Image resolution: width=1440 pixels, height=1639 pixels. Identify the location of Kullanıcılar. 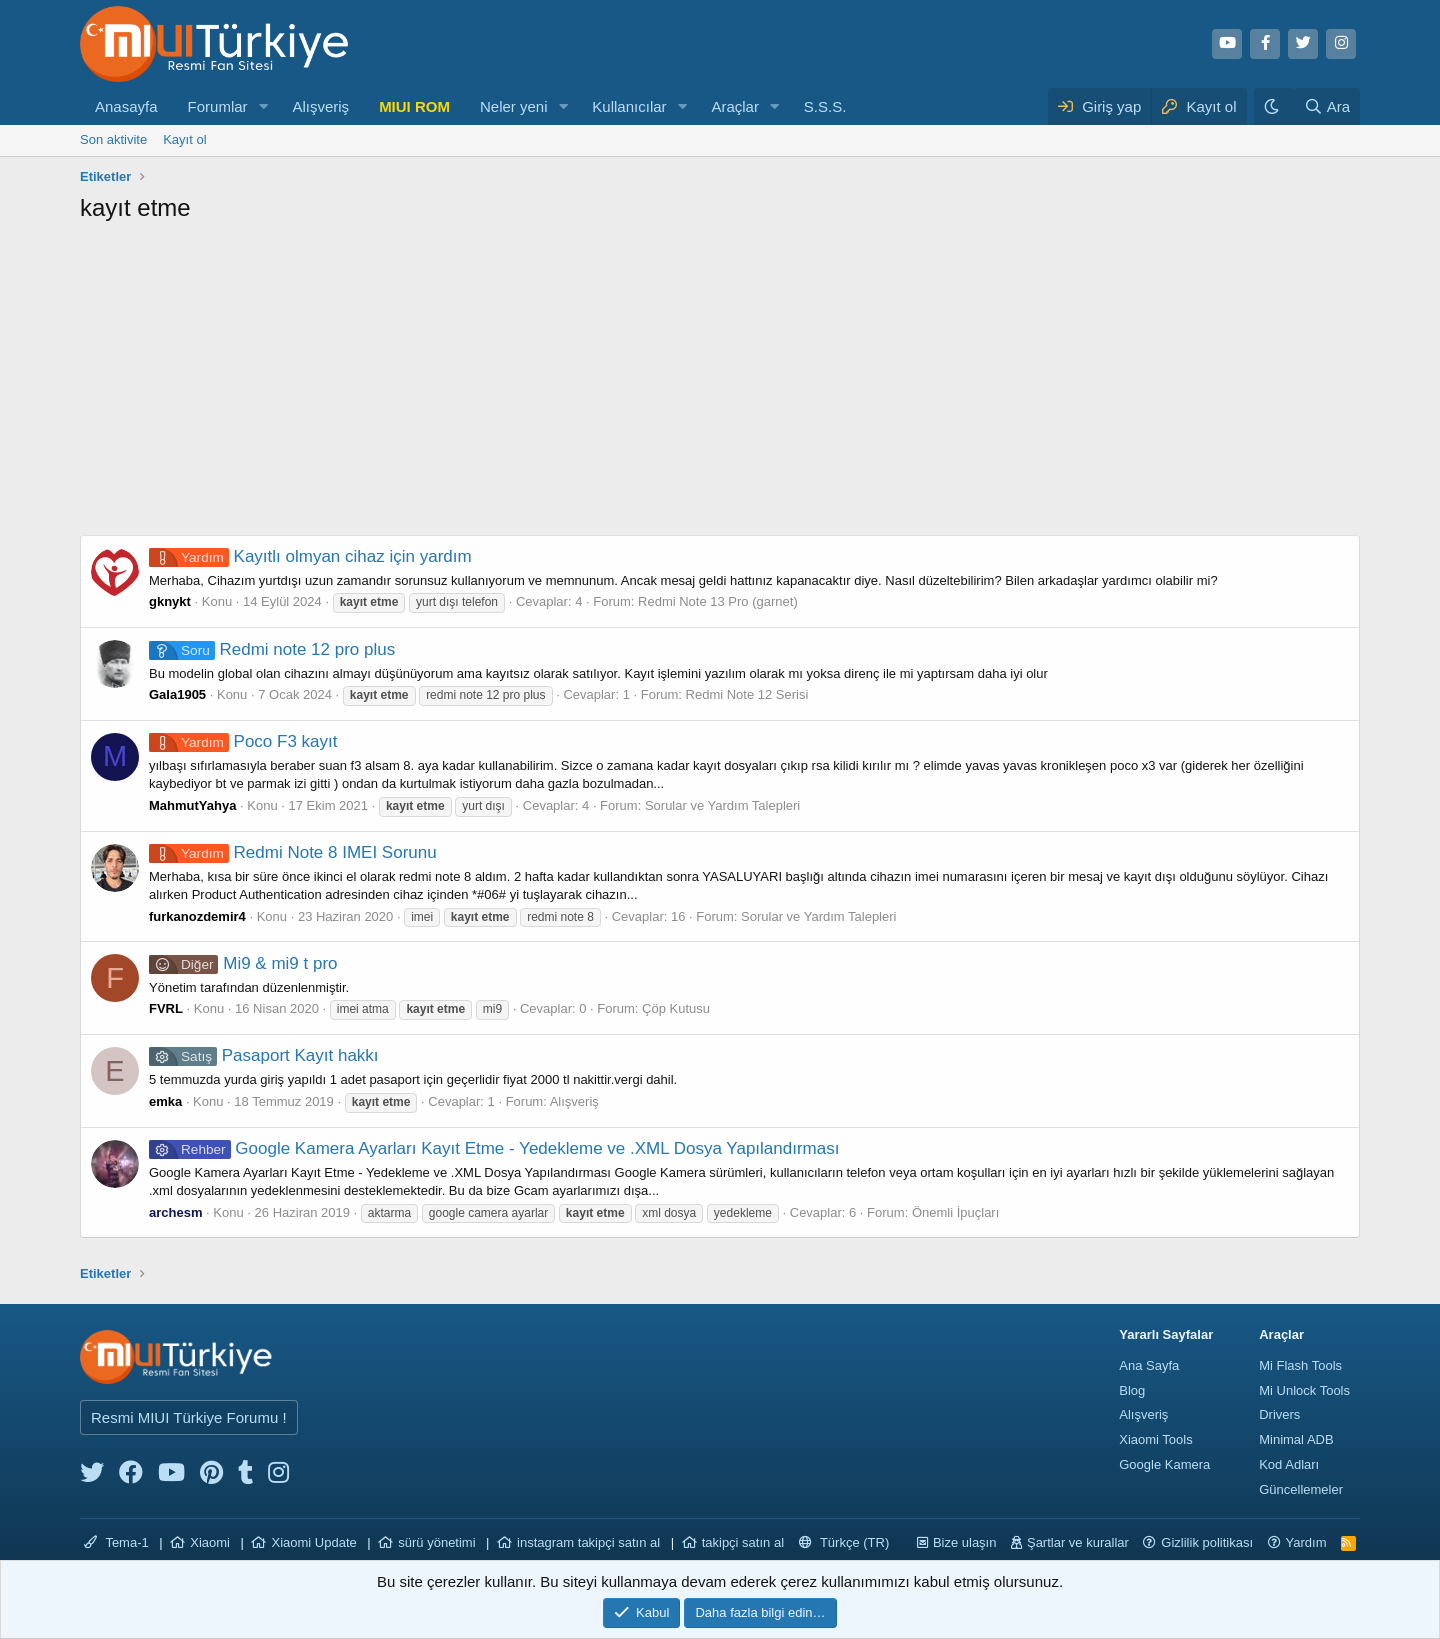
(629, 106).